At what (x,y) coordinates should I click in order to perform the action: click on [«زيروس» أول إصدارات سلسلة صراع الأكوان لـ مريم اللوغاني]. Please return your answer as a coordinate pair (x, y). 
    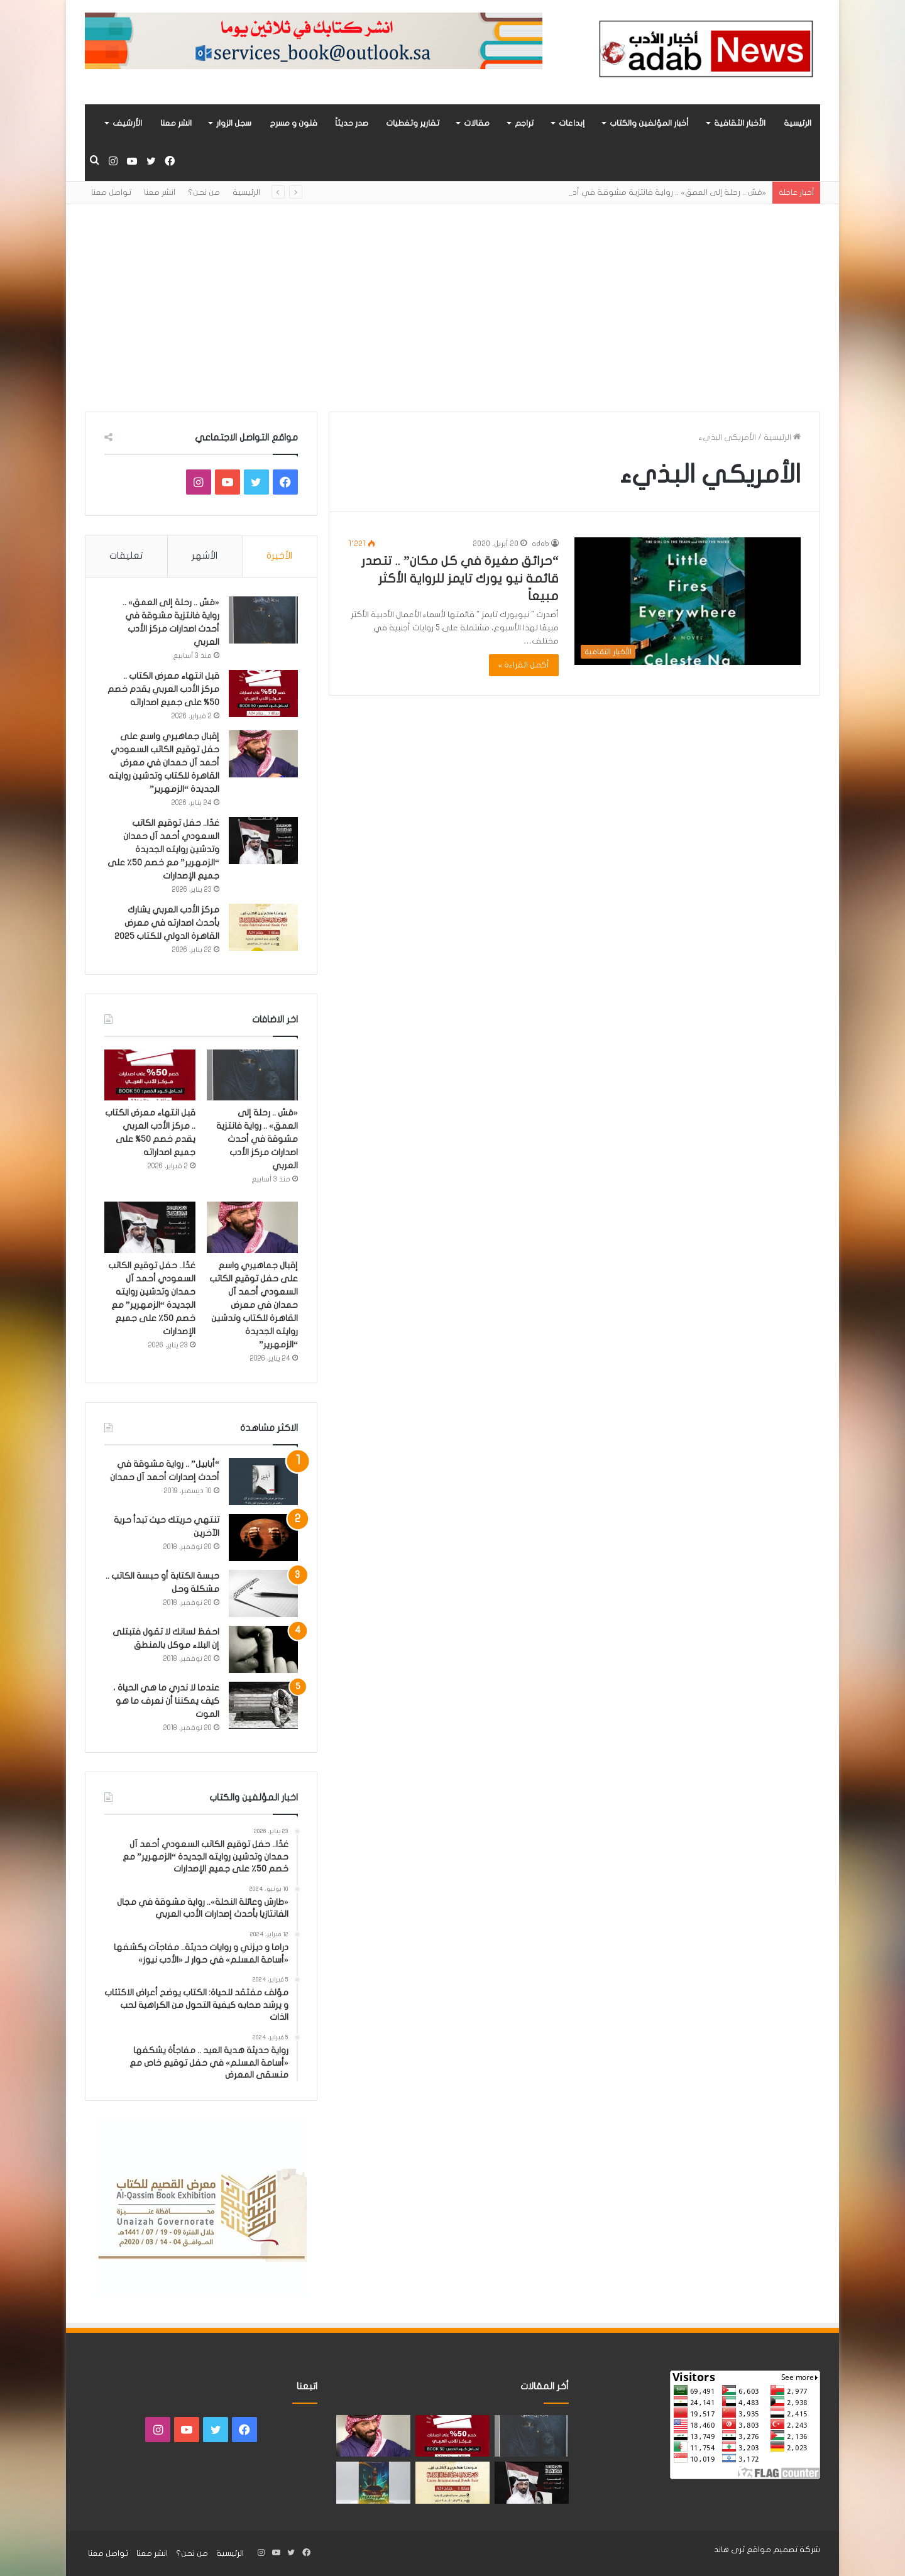
    Looking at the image, I should click on (373, 2483).